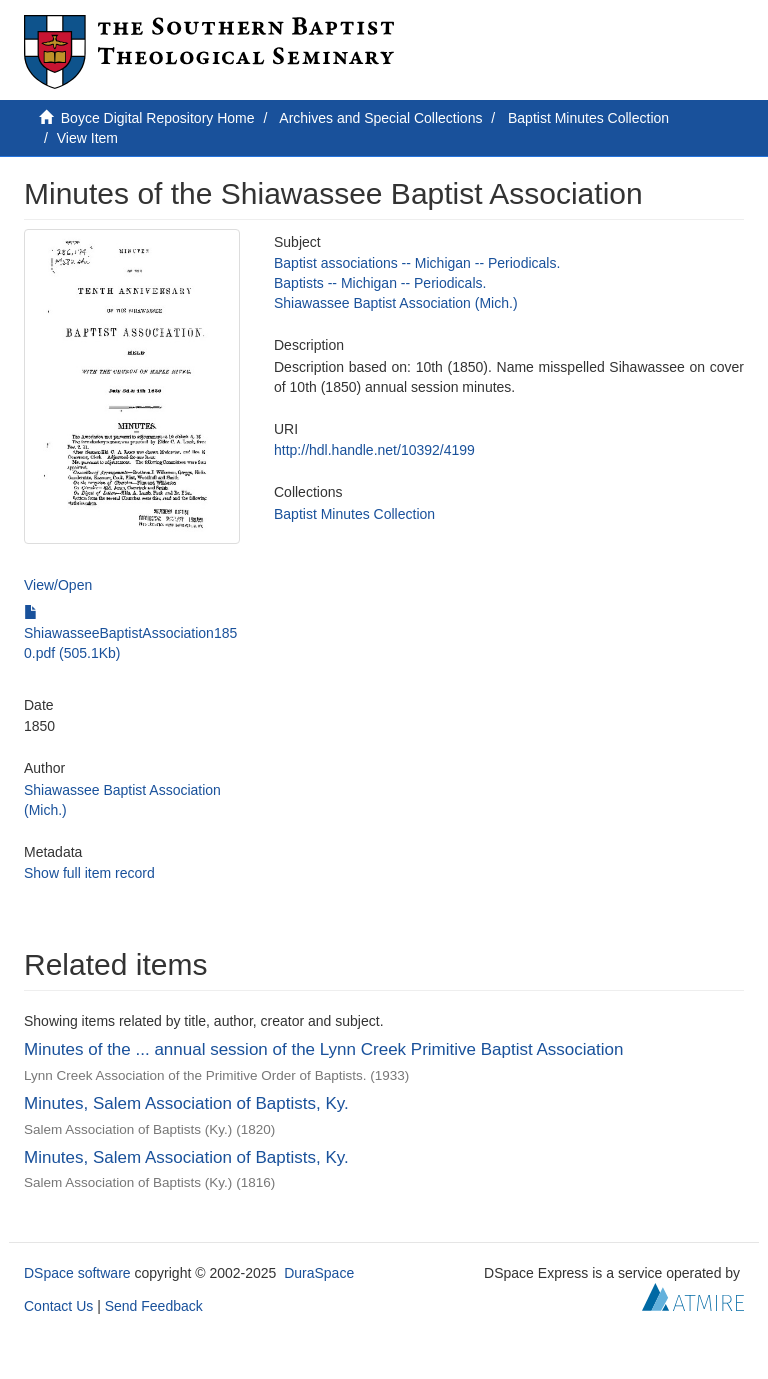 This screenshot has width=768, height=1379. I want to click on Contact Us, so click(58, 1306).